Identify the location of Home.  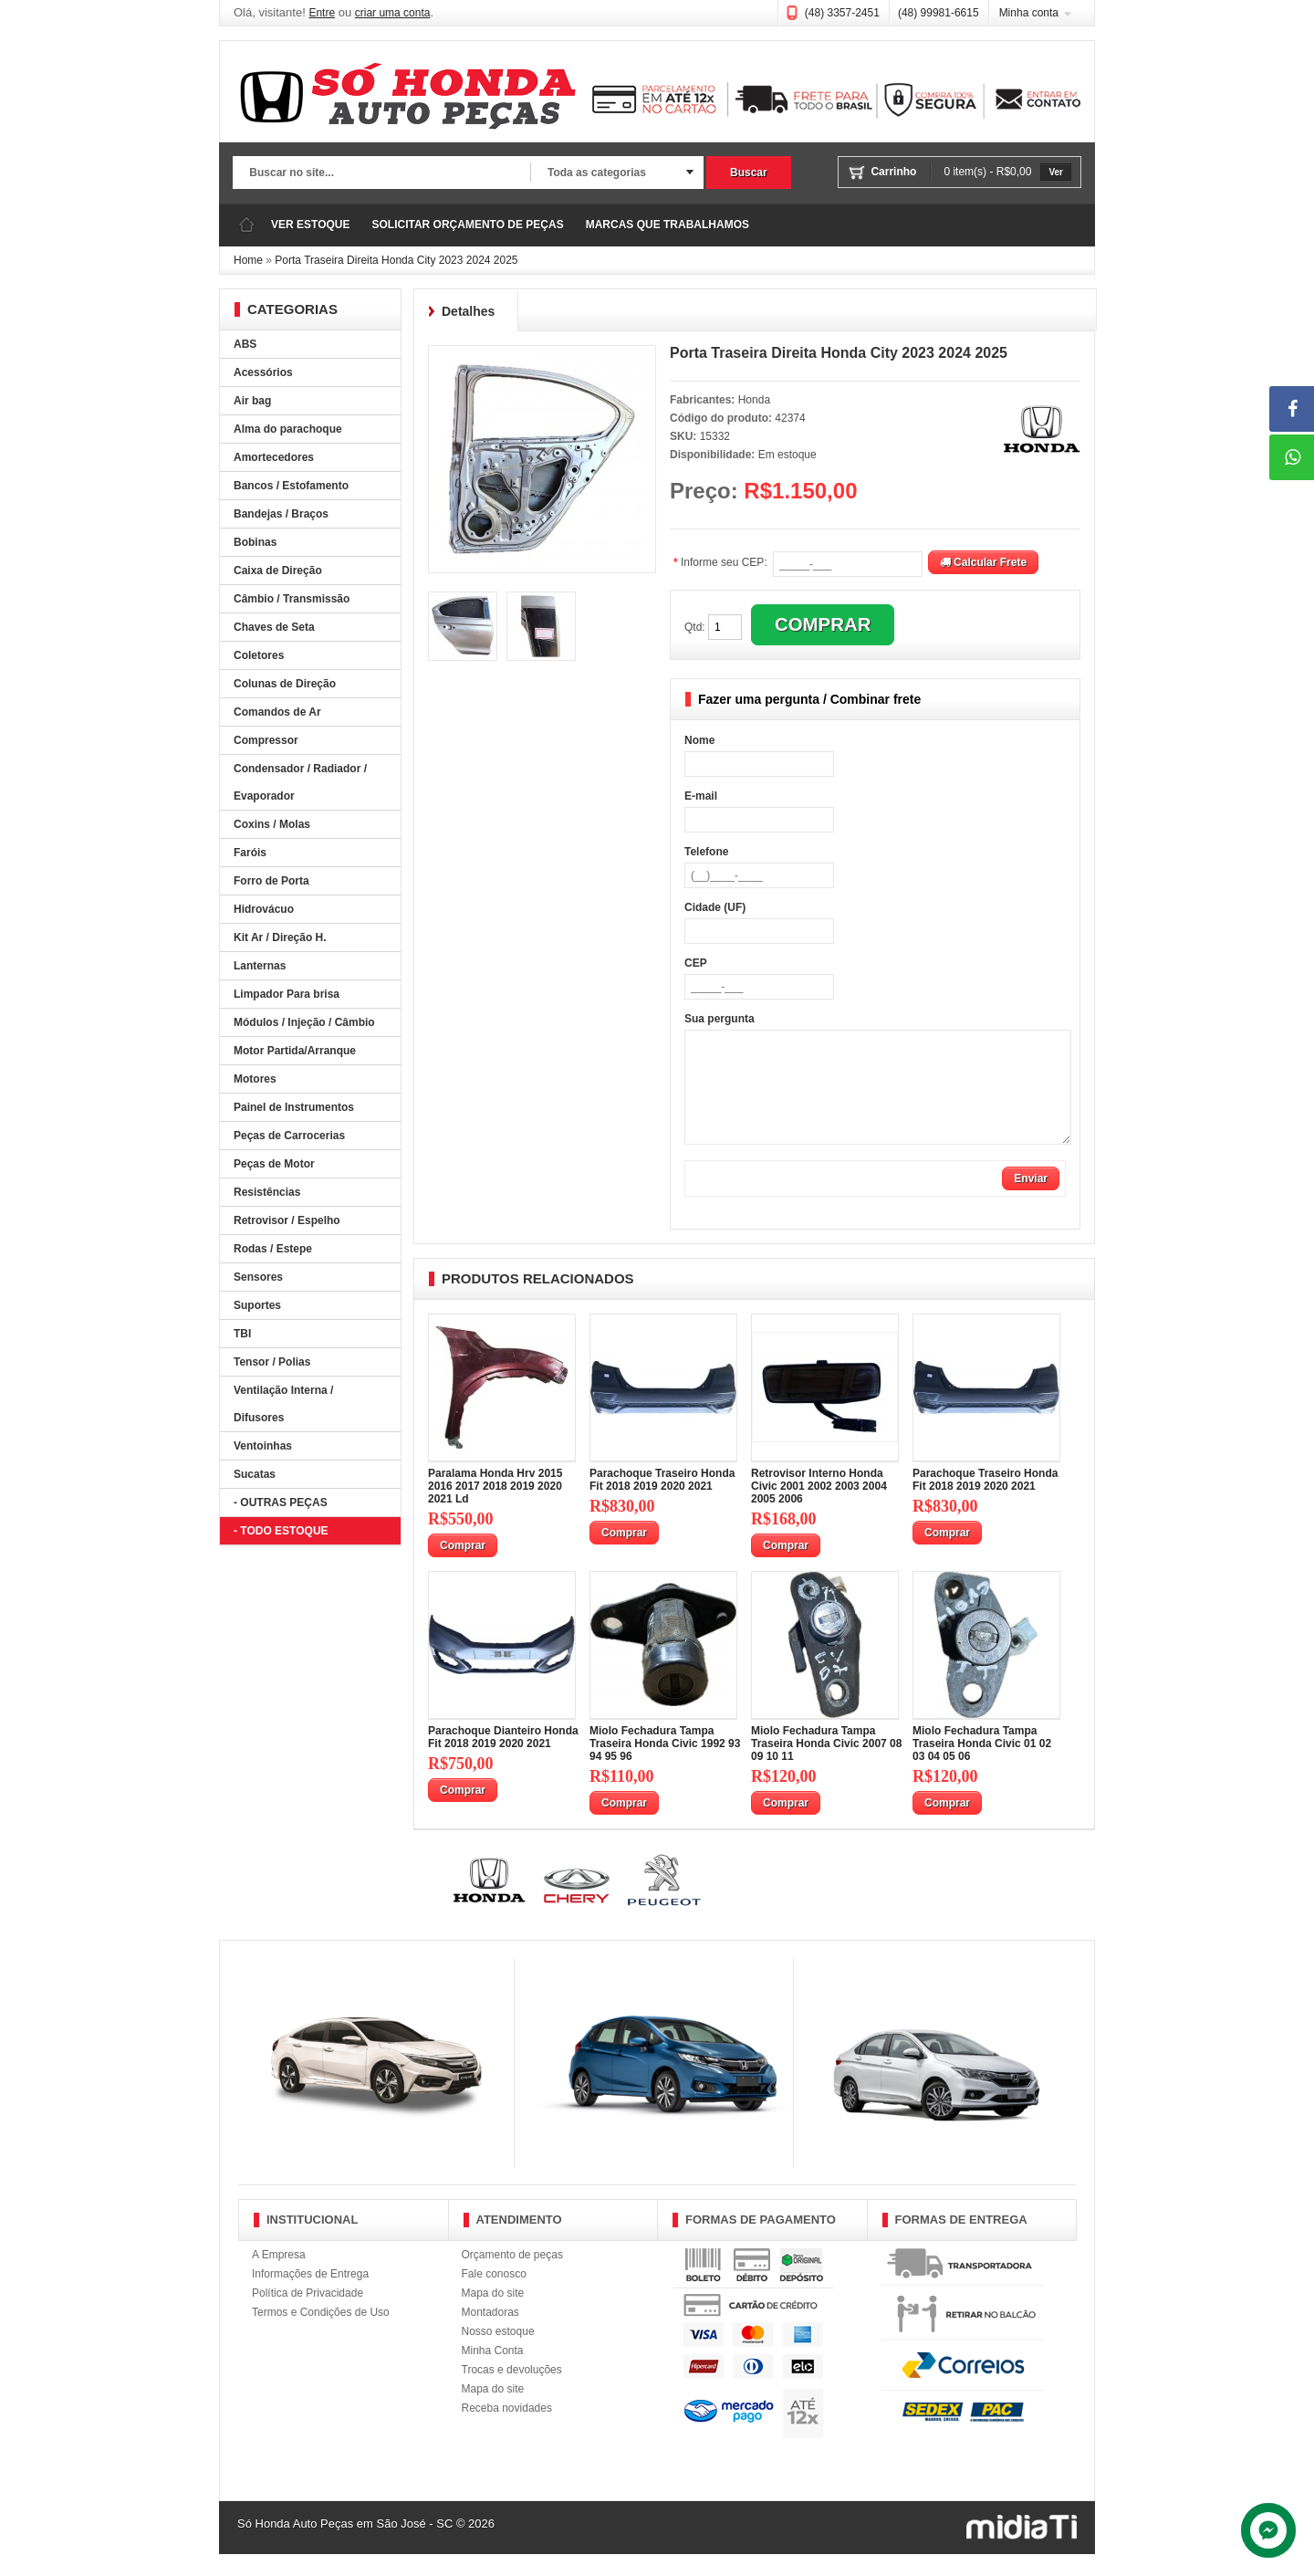
(248, 260).